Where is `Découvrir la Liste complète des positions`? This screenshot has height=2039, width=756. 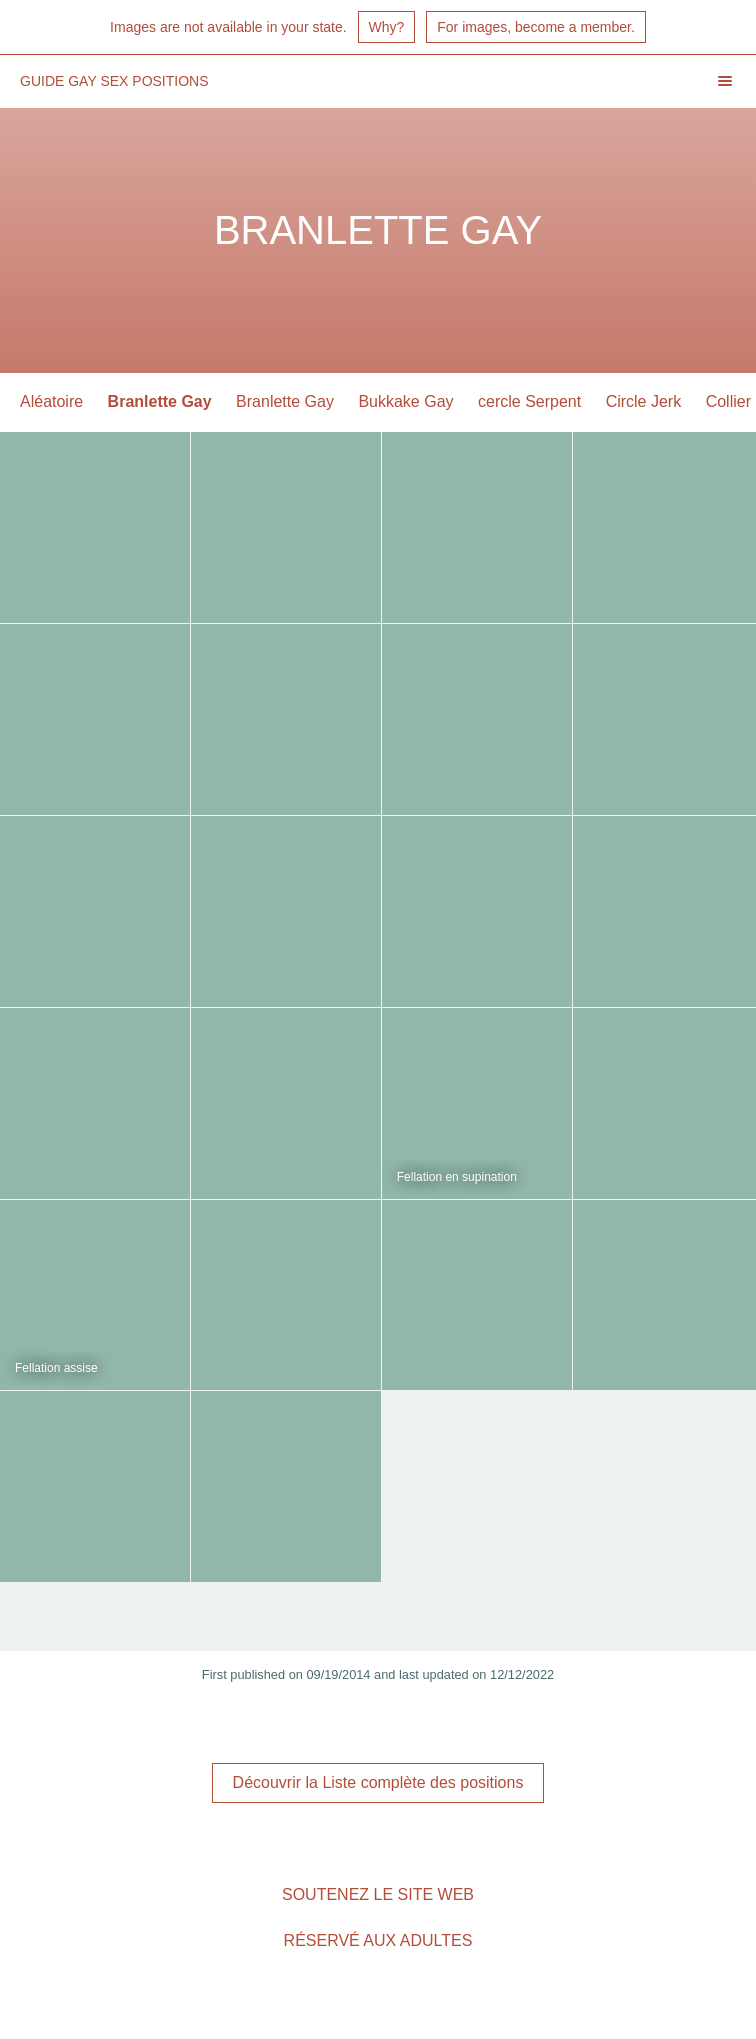
Découvrir la Liste complète des positions is located at coordinates (378, 1782).